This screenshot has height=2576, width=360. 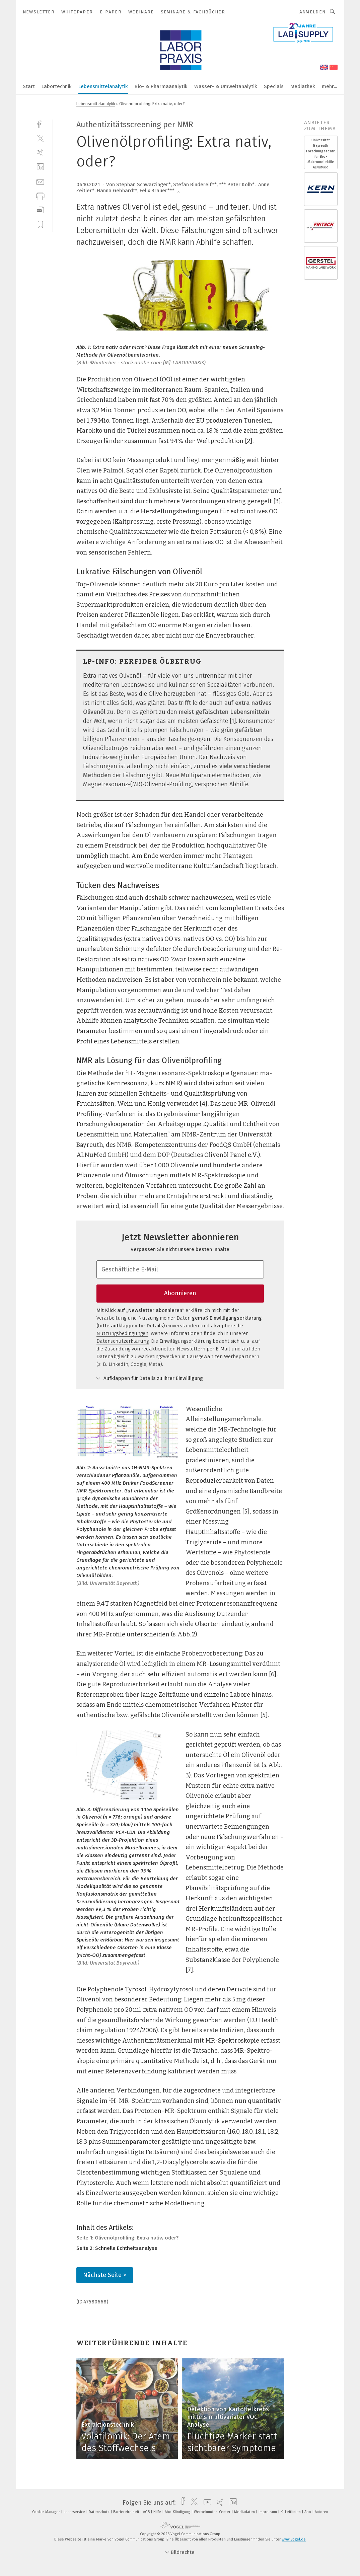 What do you see at coordinates (268, 2512) in the screenshot?
I see `Impressum` at bounding box center [268, 2512].